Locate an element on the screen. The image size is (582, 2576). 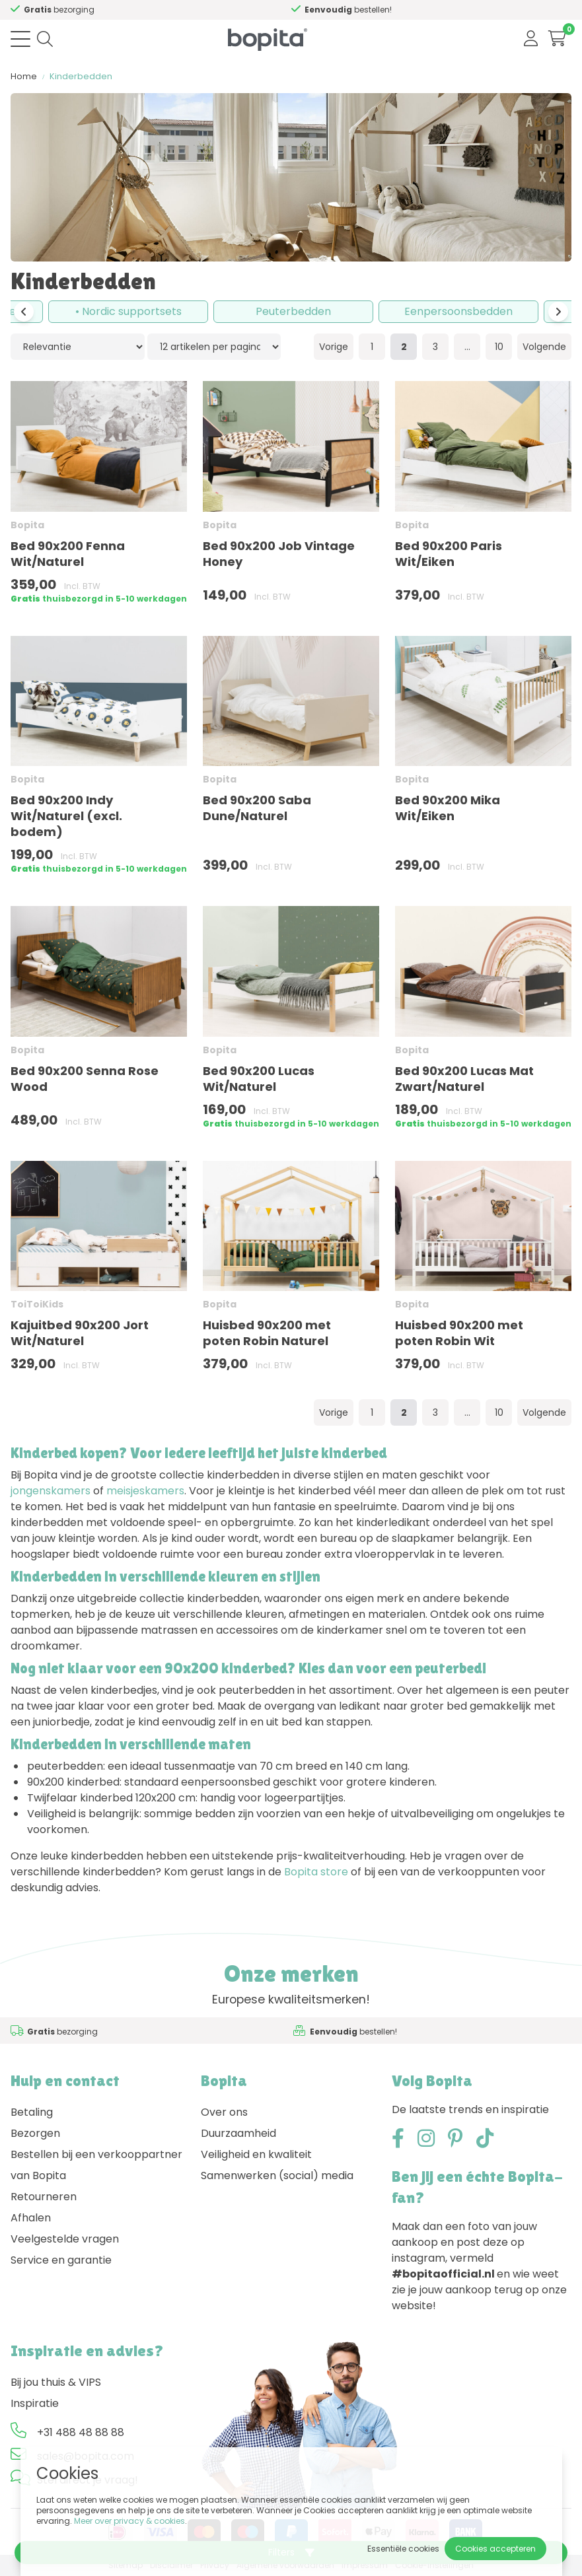
meisjeskamers is located at coordinates (145, 1490).